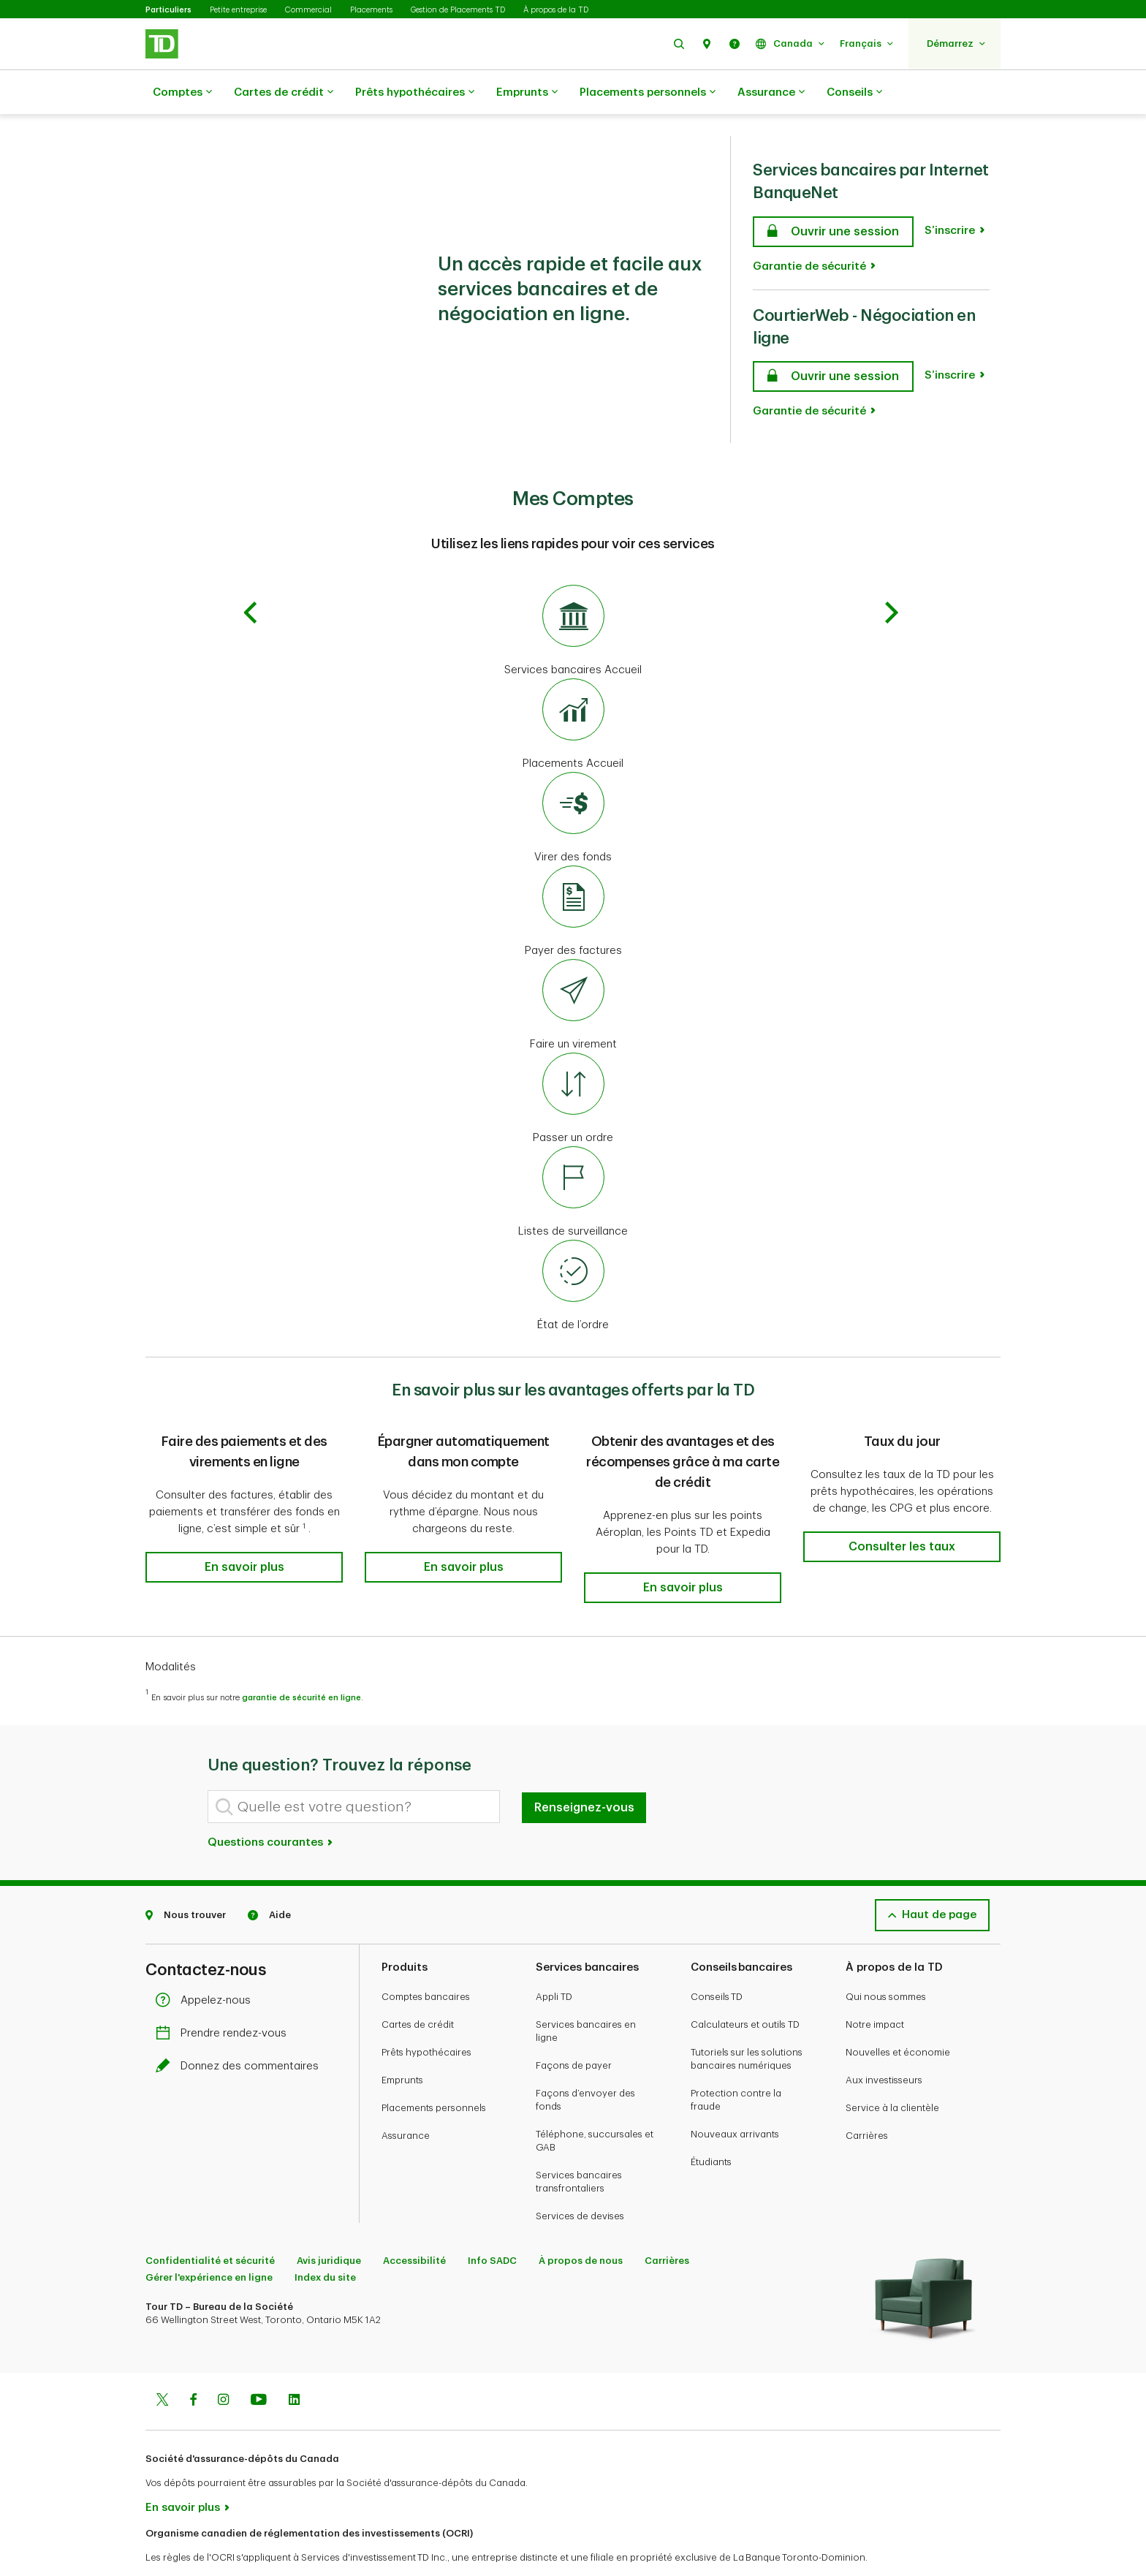 This screenshot has width=1146, height=2576. Describe the element at coordinates (259, 2365) in the screenshot. I see `[Youtube]` at that location.